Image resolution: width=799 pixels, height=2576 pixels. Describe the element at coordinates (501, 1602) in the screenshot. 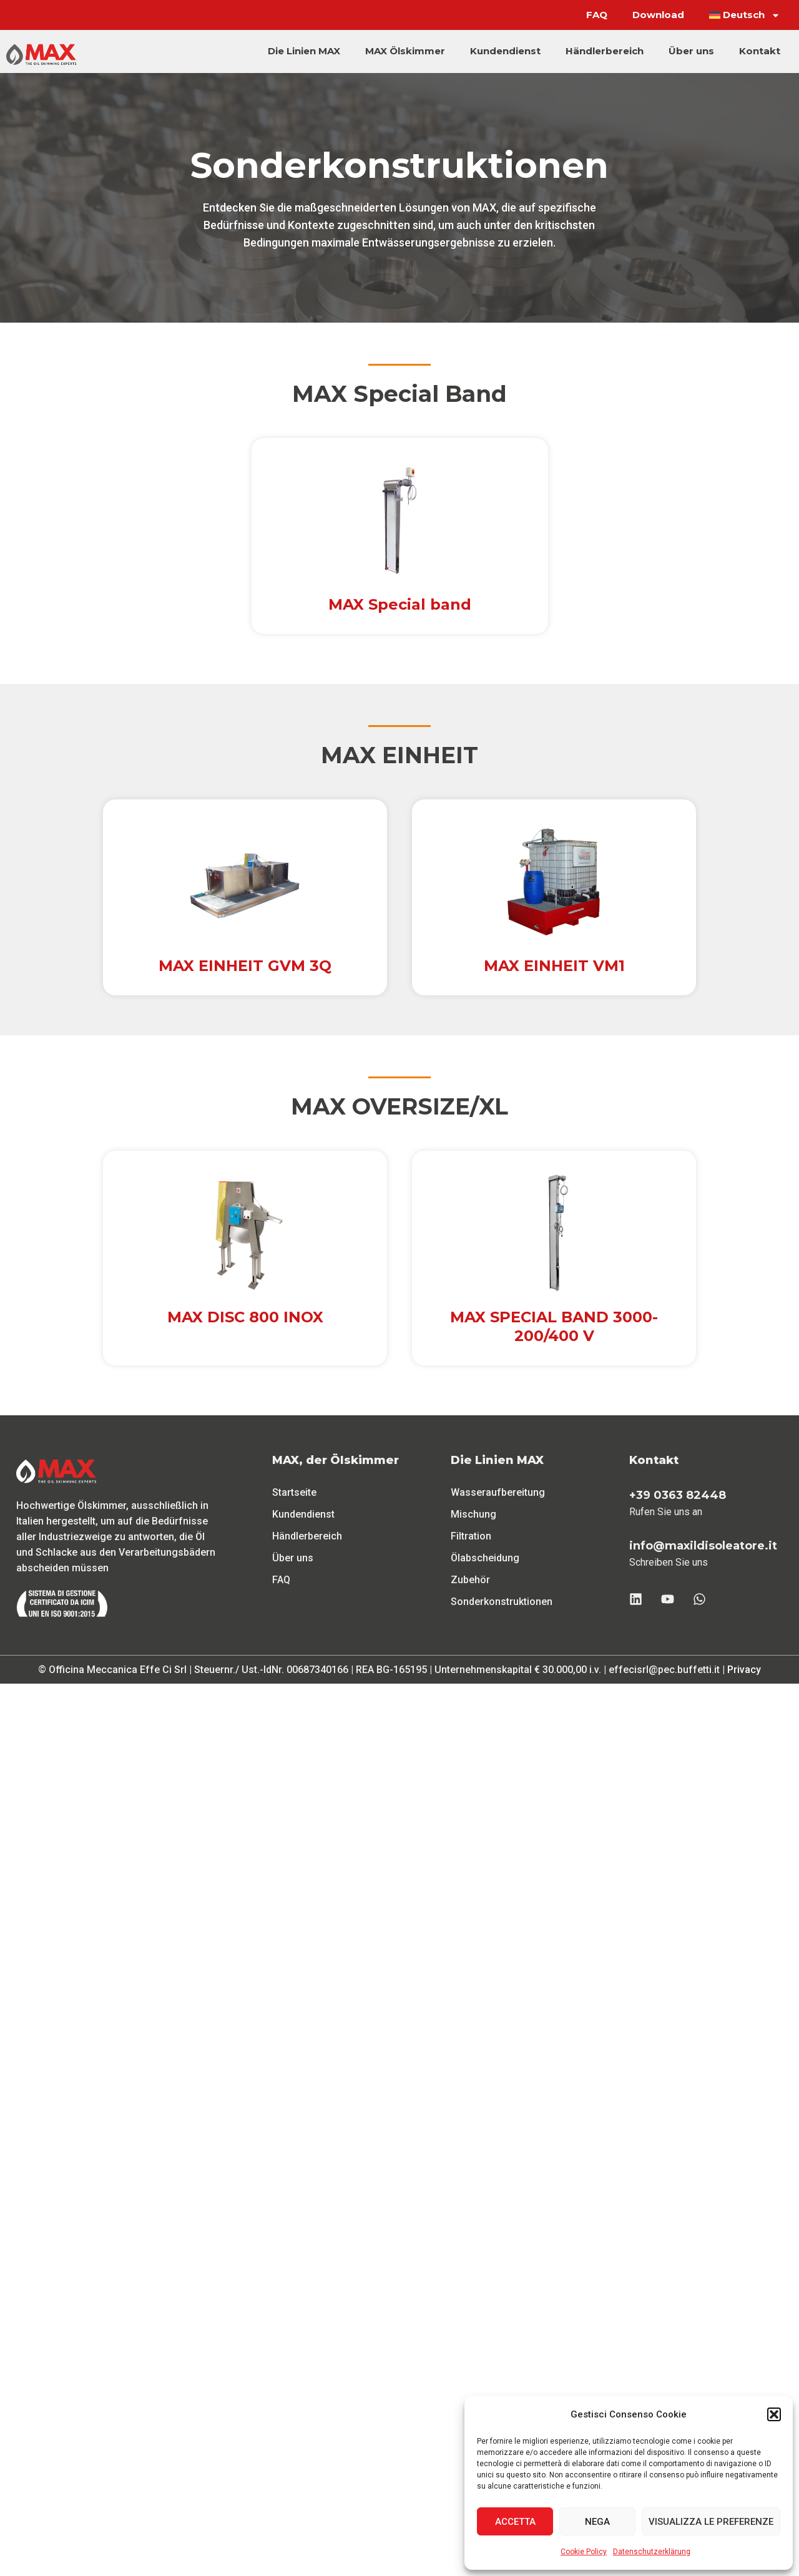

I see `Sonderkonstruktionen` at that location.